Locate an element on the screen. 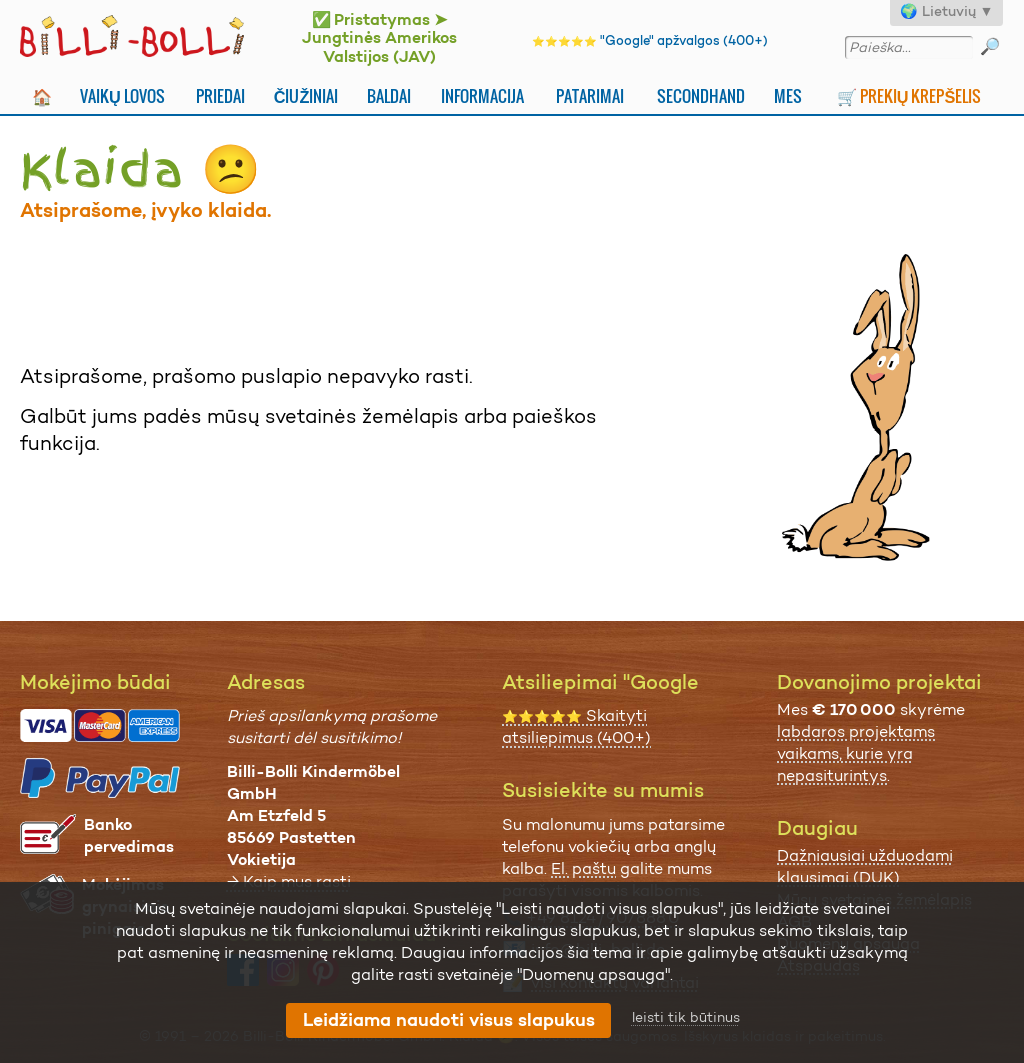 This screenshot has height=1063, width=1024. labdaros projektams vaikams, kurie yra nepasiturintys is located at coordinates (856, 753).